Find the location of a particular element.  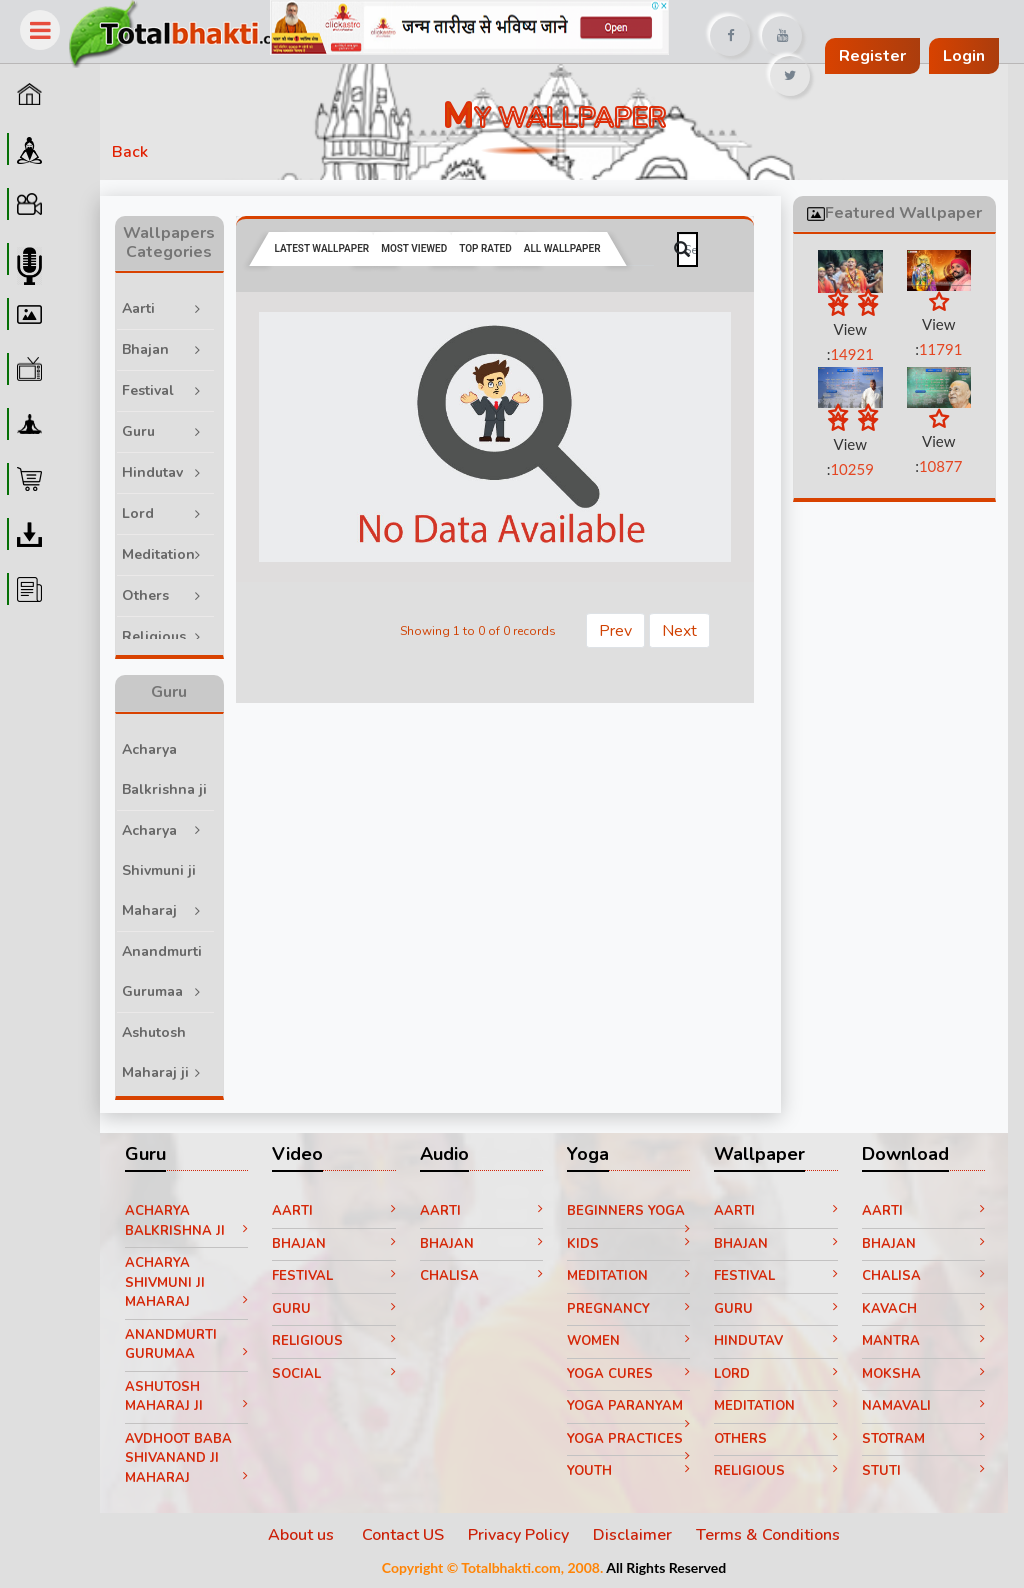

Register is located at coordinates (872, 56).